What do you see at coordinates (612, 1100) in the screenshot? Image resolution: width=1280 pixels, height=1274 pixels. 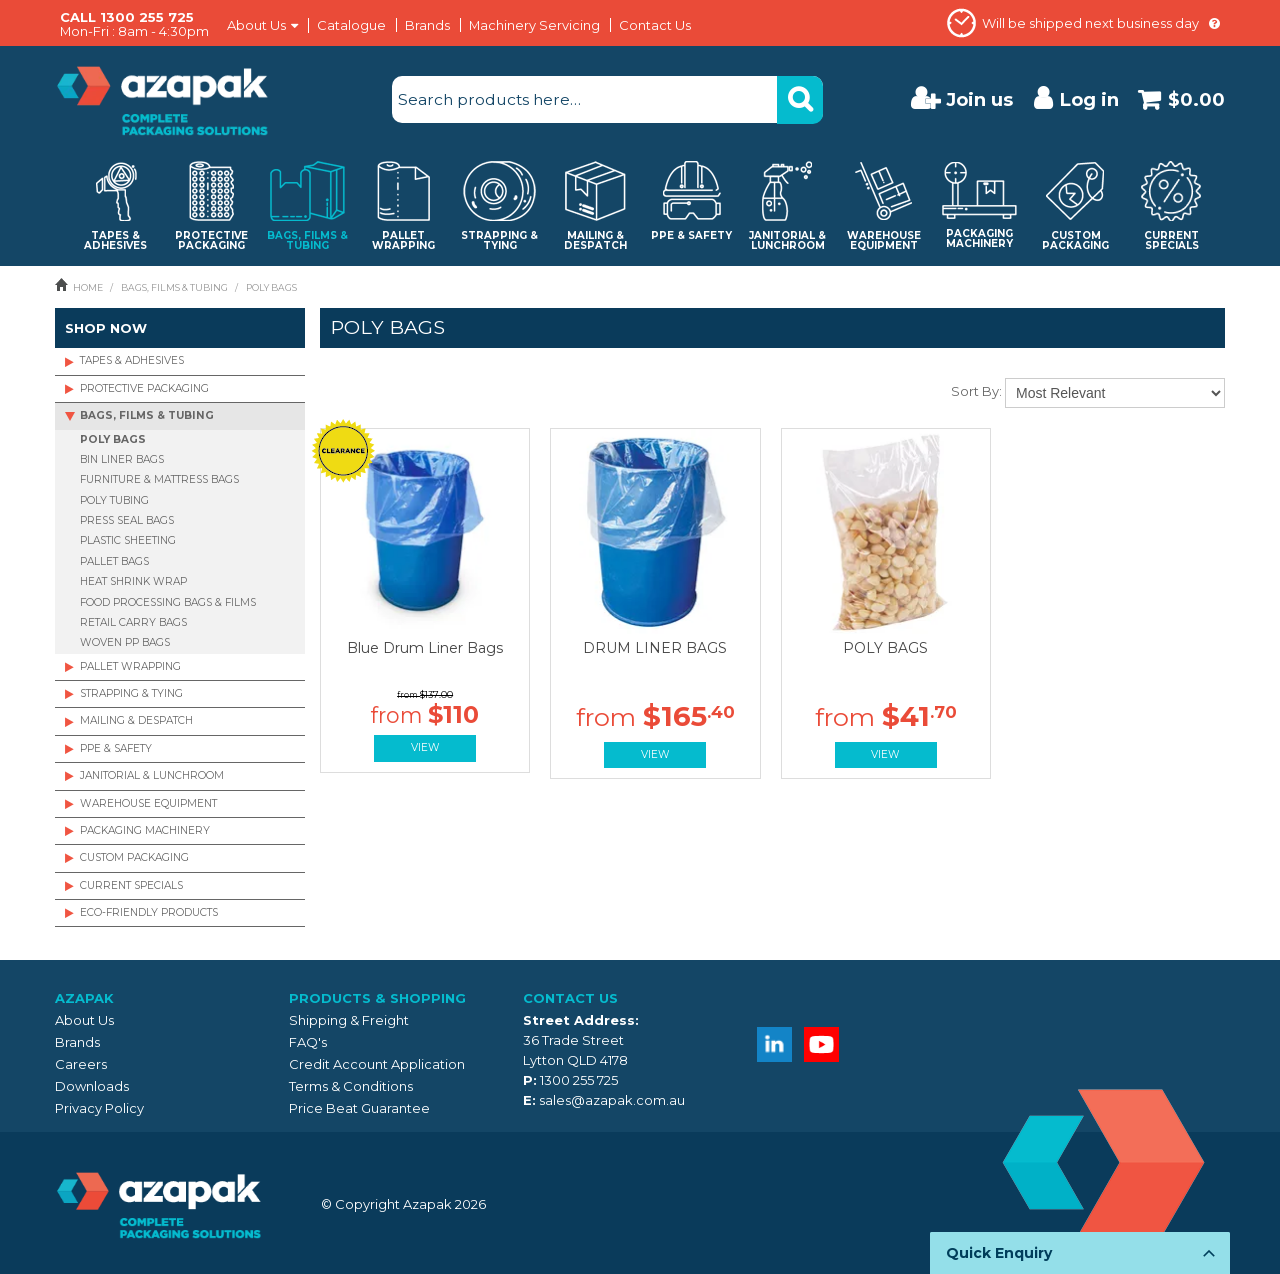 I see `sales@azapak.com.au` at bounding box center [612, 1100].